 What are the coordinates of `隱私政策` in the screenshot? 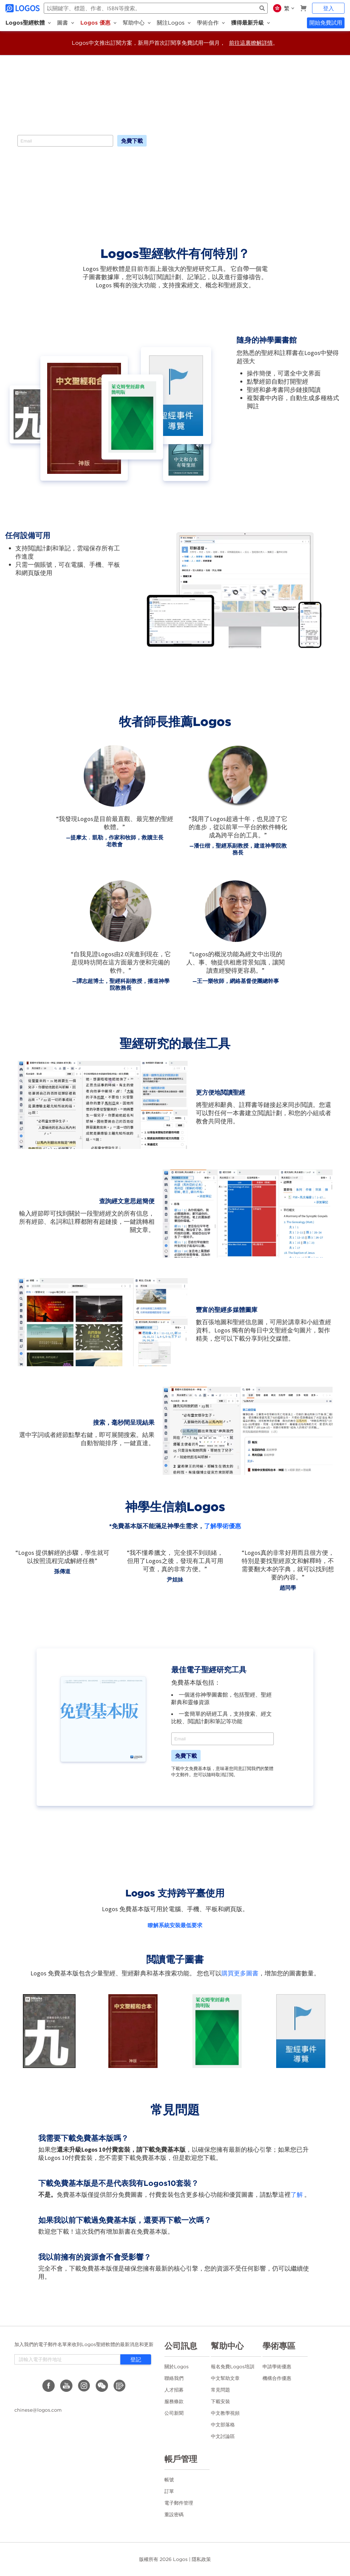 It's located at (201, 2559).